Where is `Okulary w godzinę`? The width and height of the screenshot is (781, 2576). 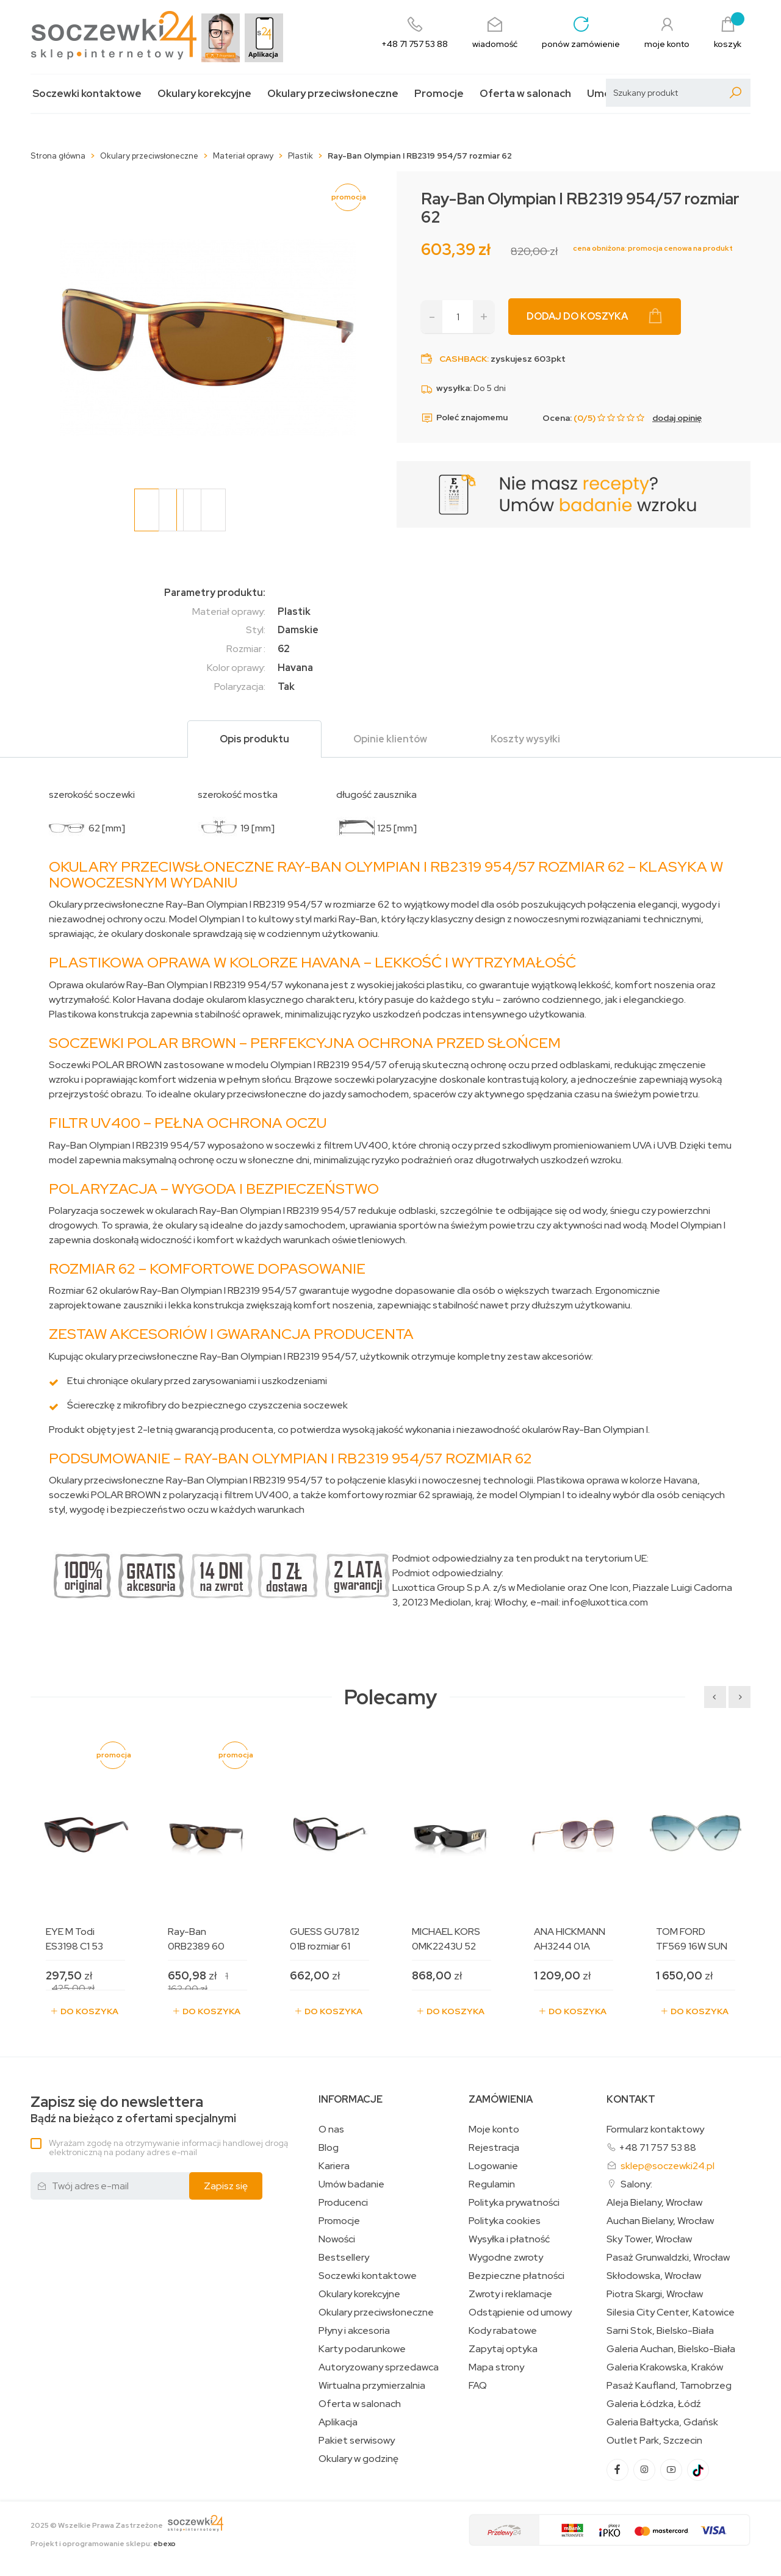
Okulary w godzinę is located at coordinates (358, 2459).